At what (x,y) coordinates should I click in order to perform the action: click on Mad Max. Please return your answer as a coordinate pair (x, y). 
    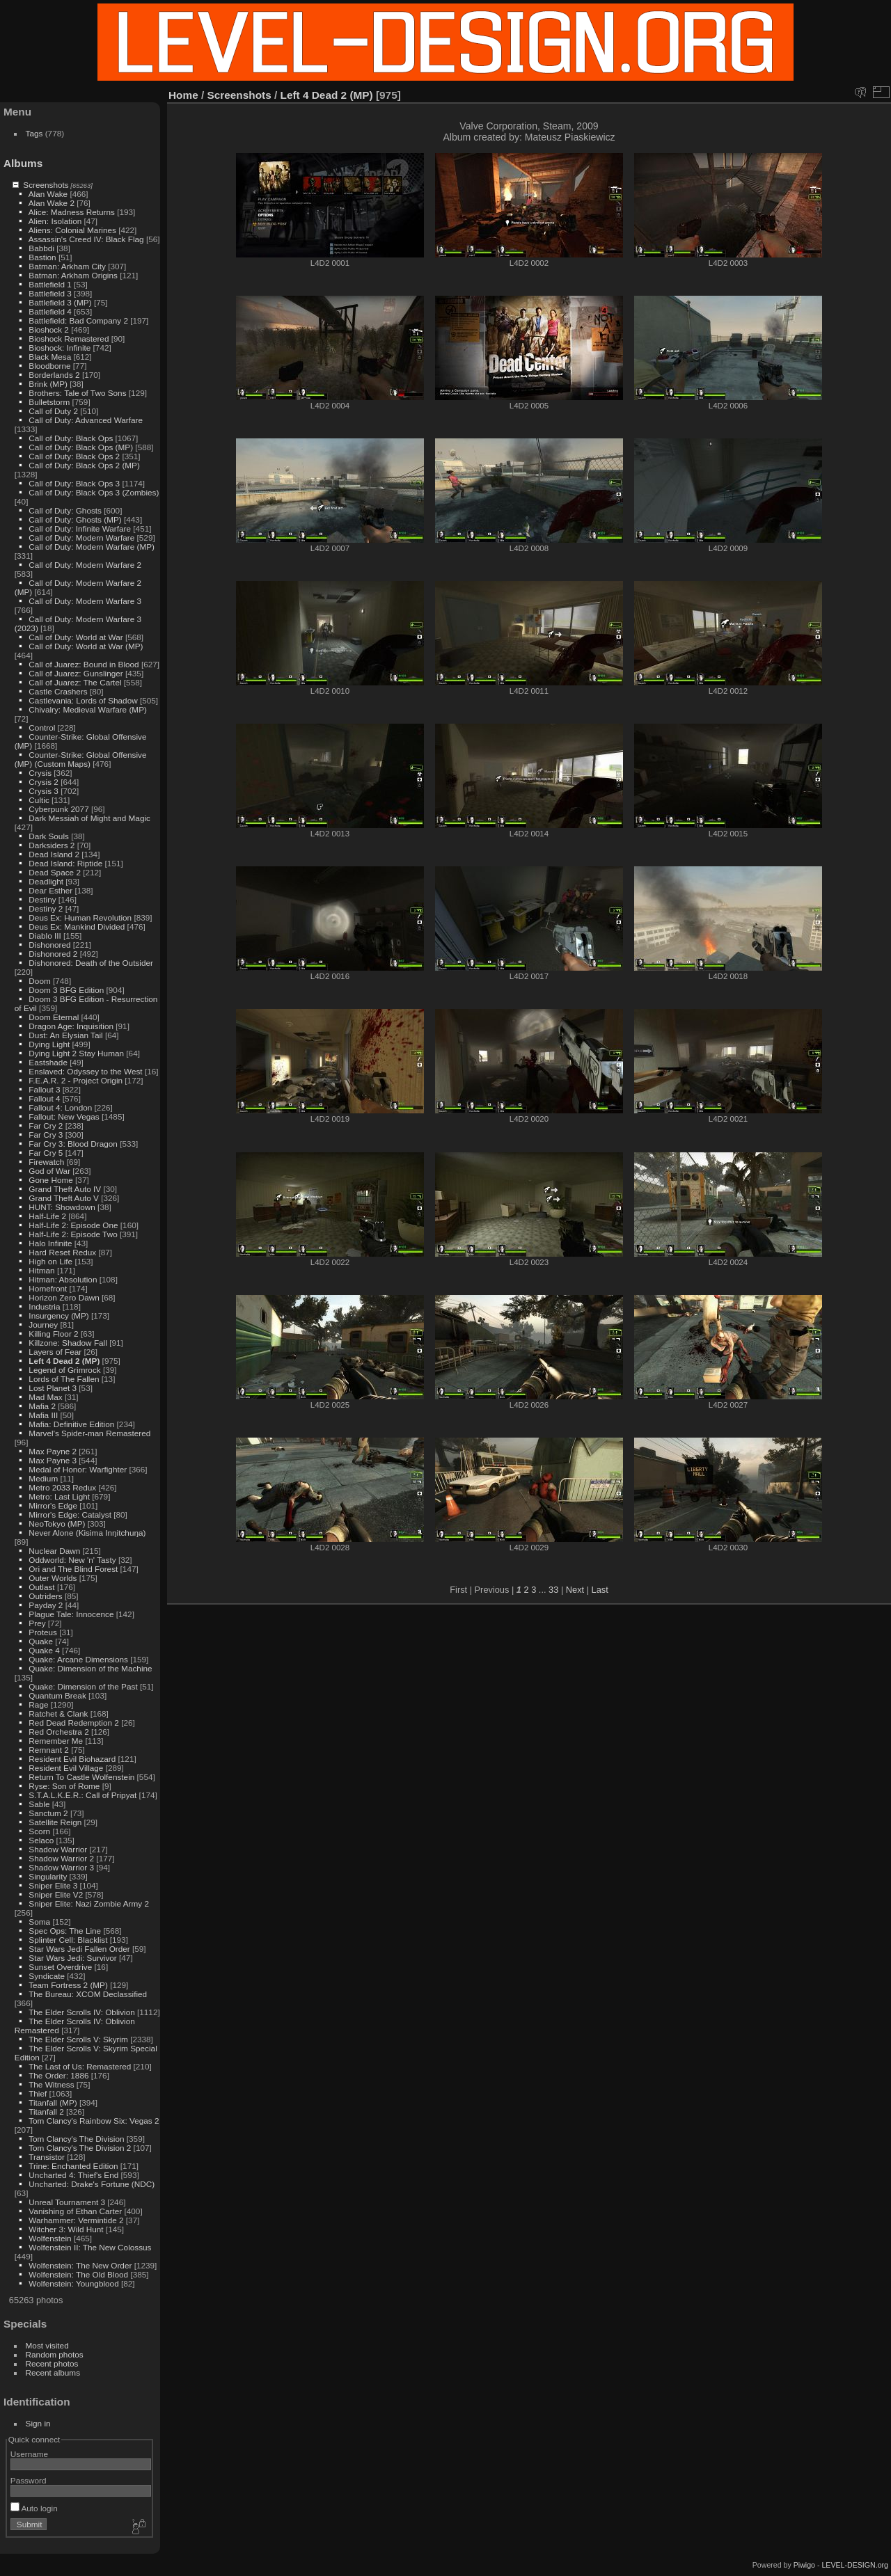
    Looking at the image, I should click on (45, 1396).